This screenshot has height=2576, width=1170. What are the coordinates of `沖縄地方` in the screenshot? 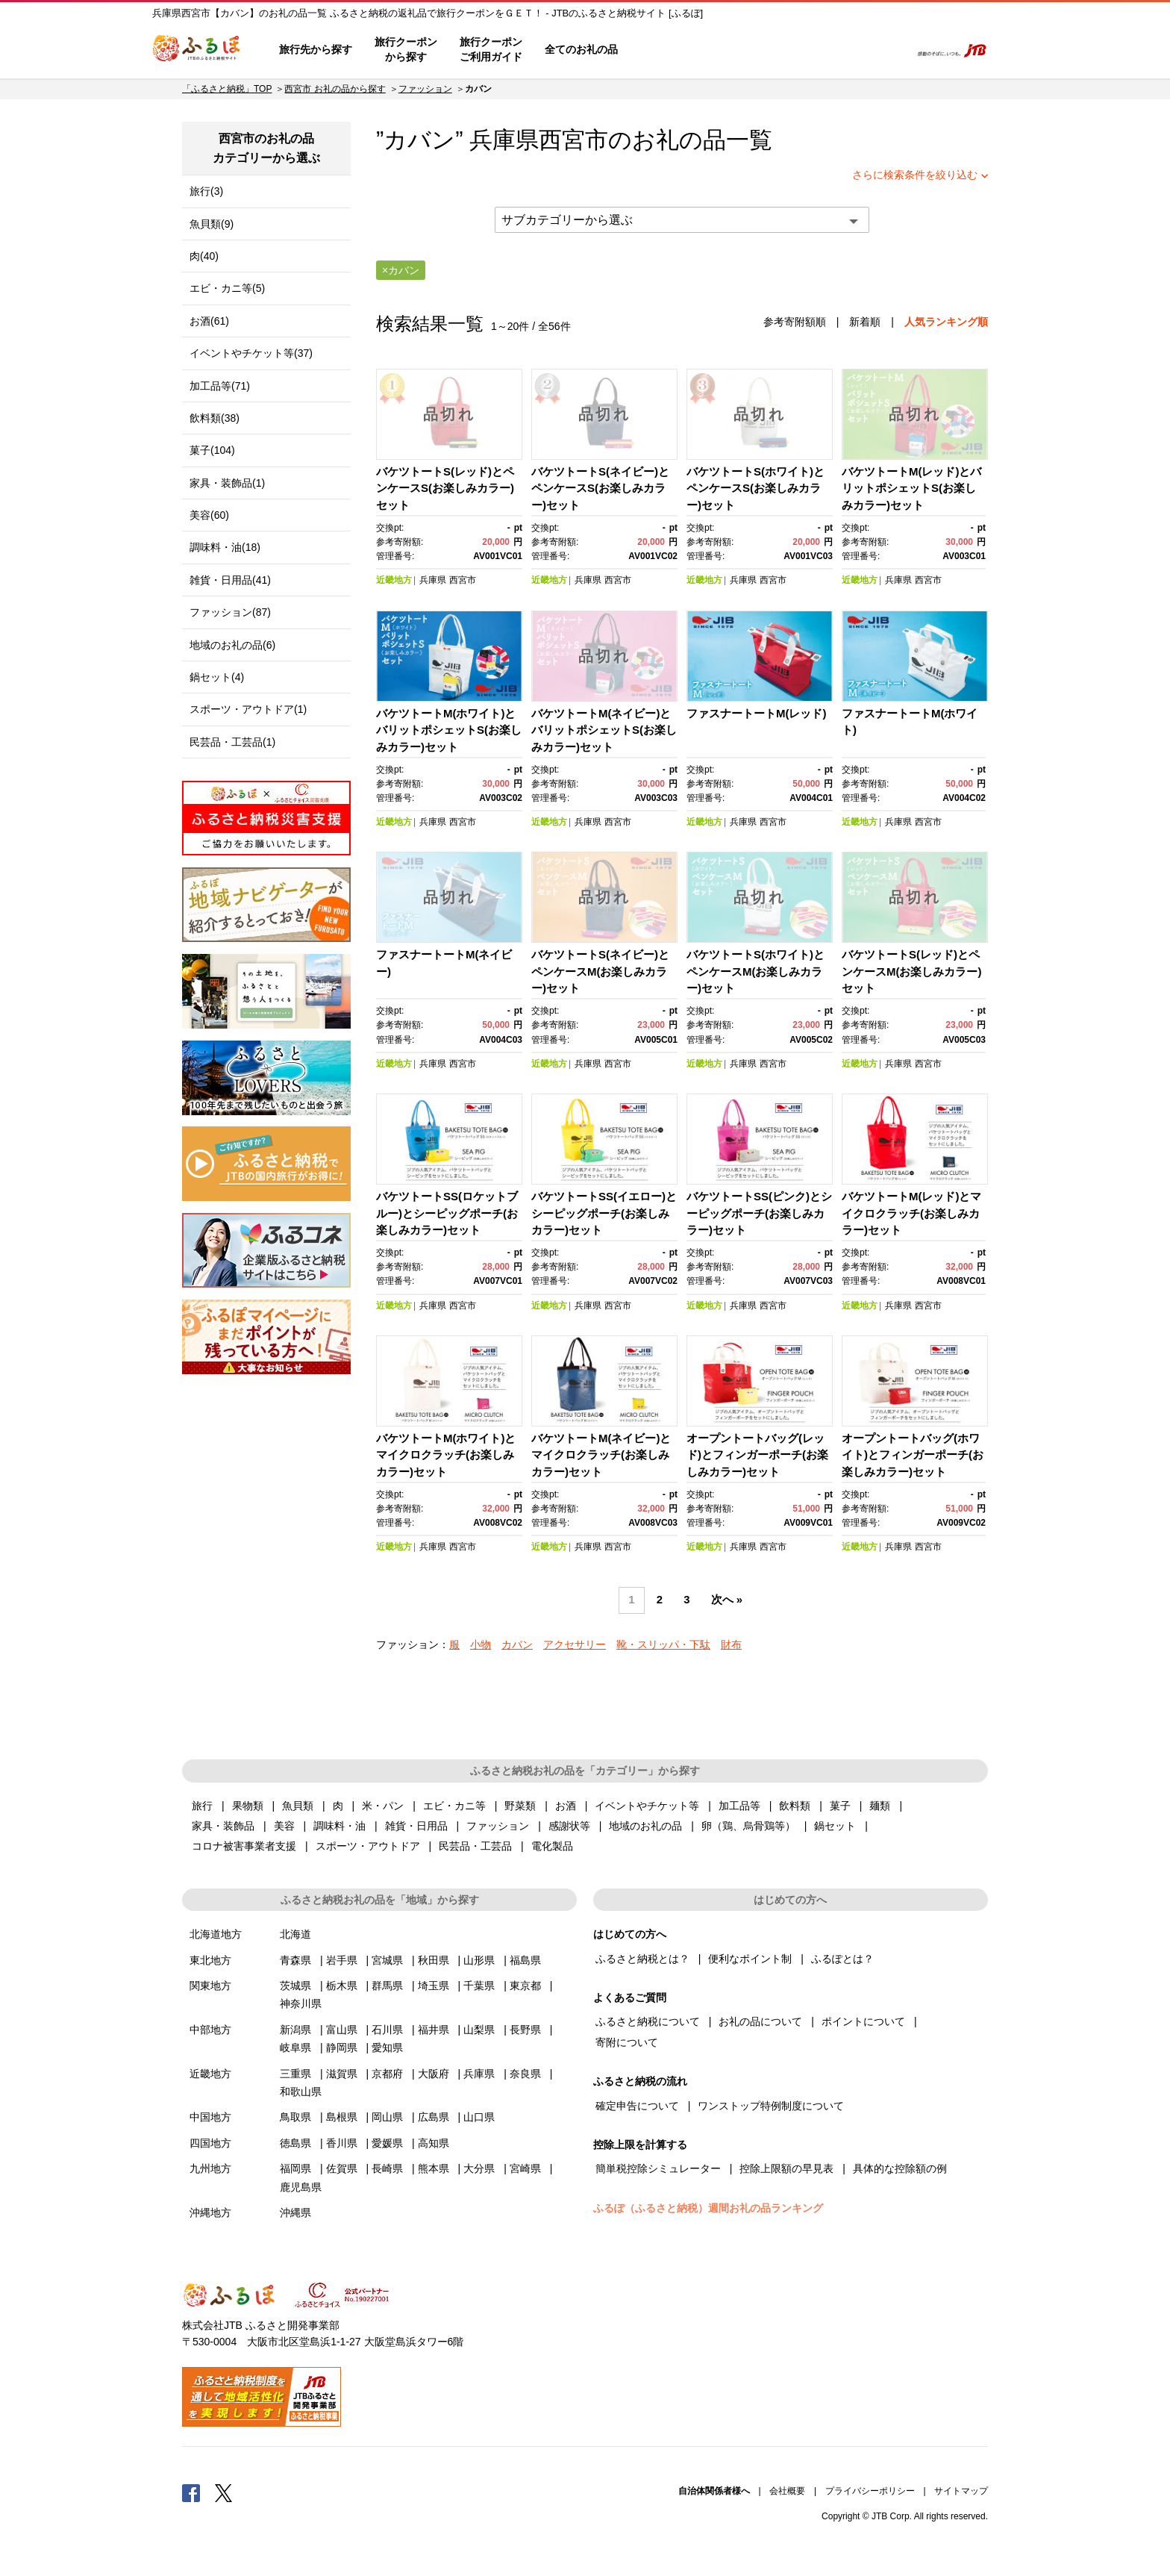 It's located at (210, 2212).